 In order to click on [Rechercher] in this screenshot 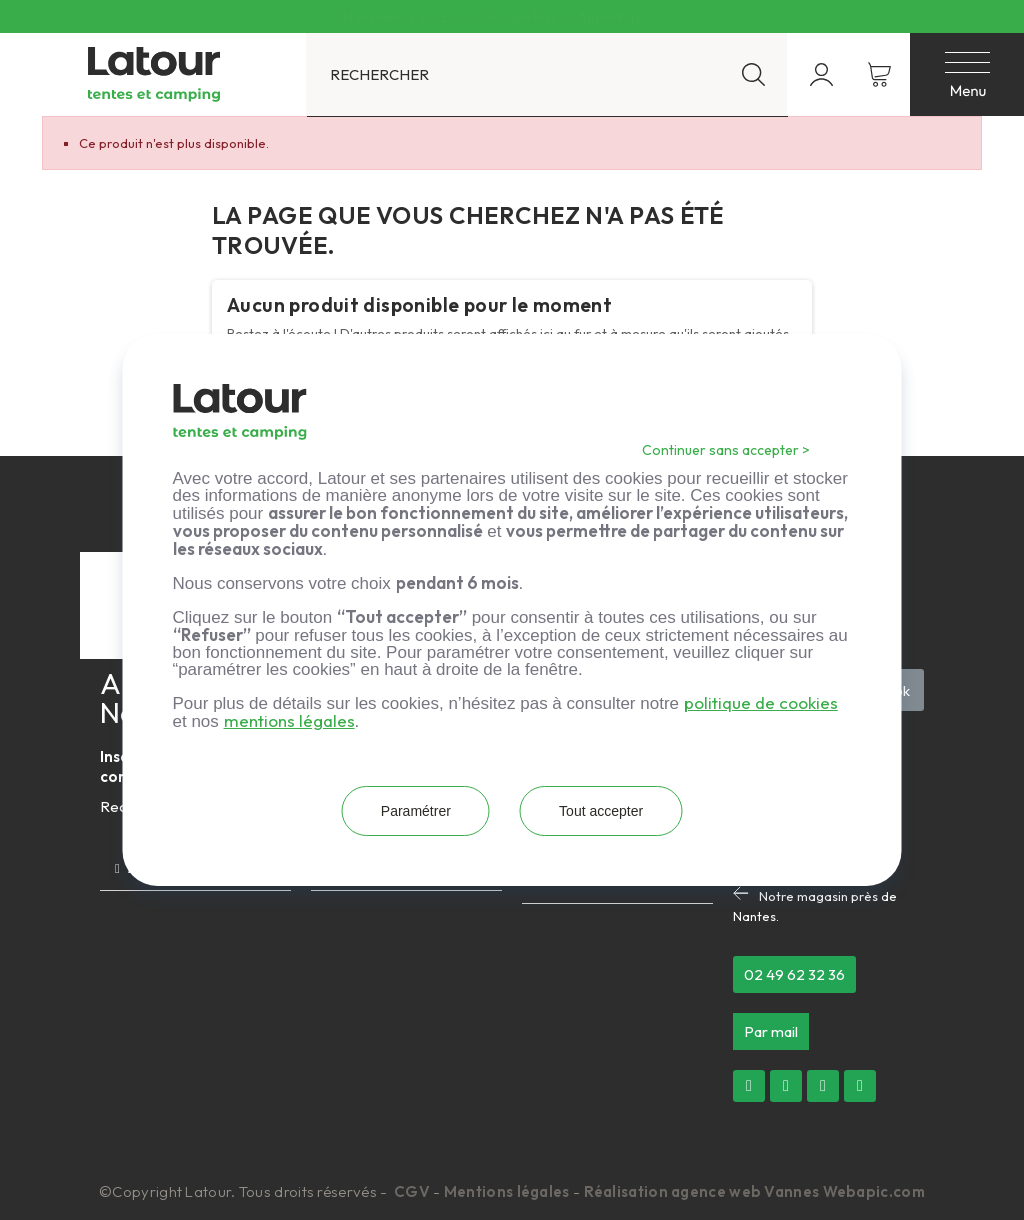, I will do `click(546, 74)`.